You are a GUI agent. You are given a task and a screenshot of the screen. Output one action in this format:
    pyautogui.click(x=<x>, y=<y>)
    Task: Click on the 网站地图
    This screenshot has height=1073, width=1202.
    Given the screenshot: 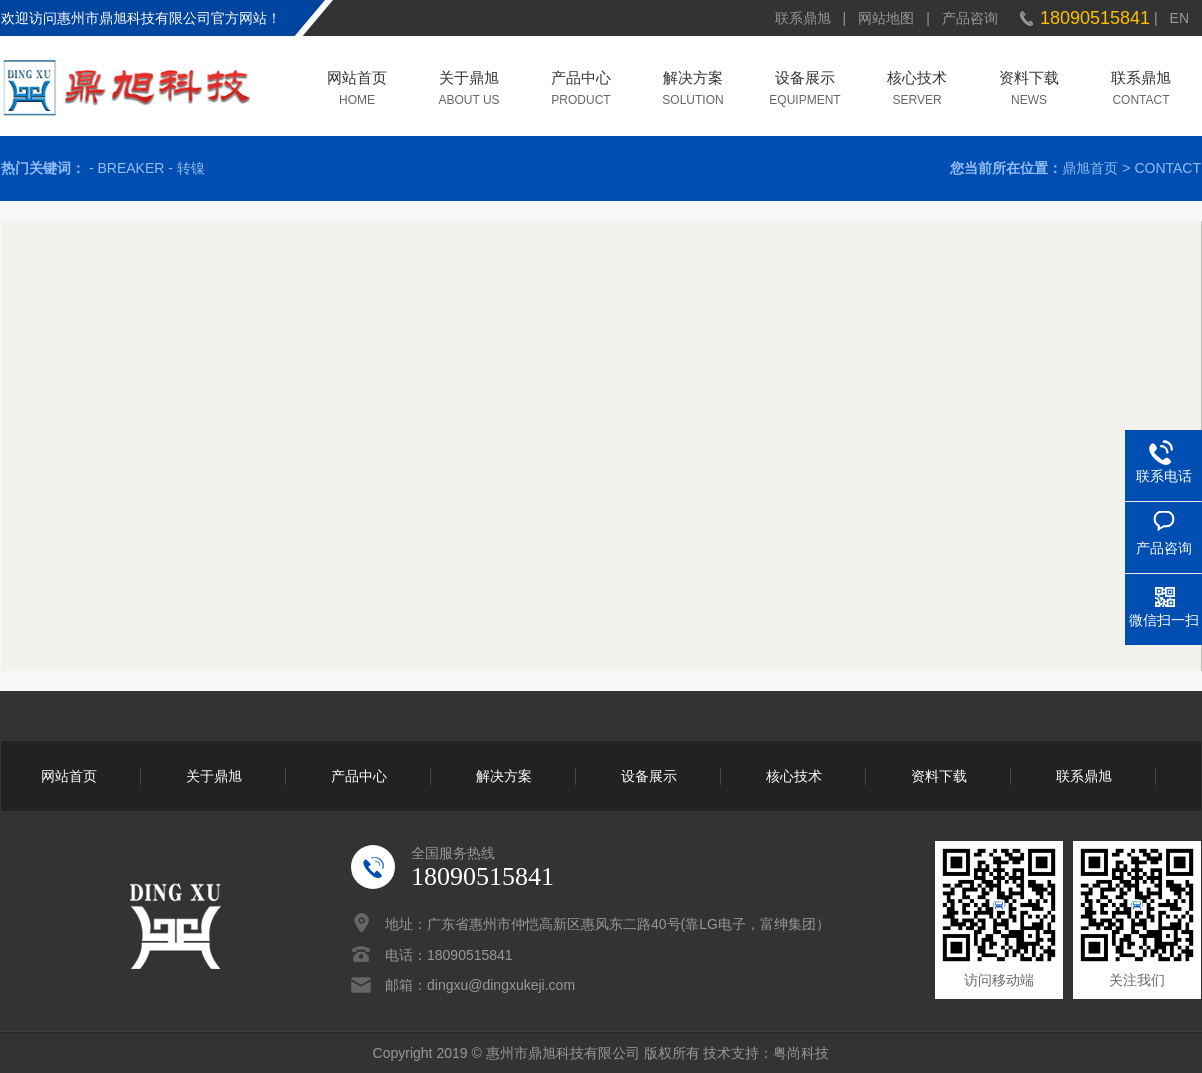 What is the action you would take?
    pyautogui.click(x=886, y=18)
    